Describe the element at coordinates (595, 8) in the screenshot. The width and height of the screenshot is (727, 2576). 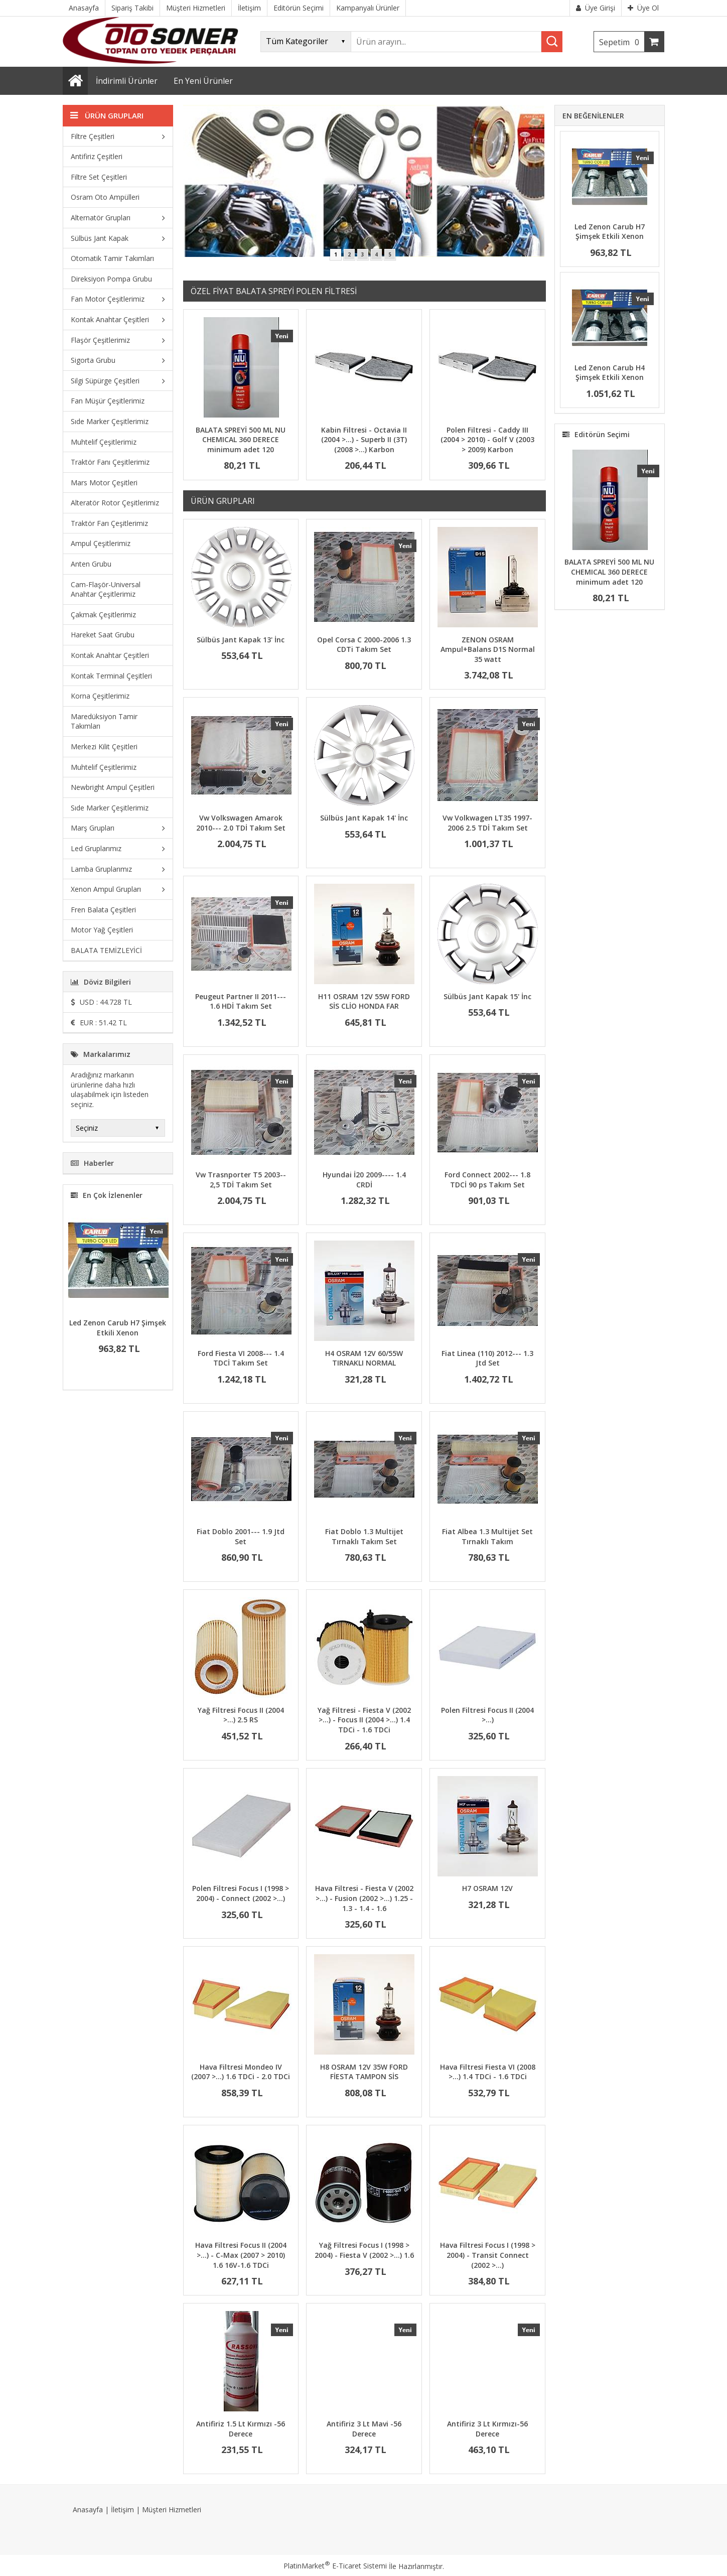
I see `Üye Girişi` at that location.